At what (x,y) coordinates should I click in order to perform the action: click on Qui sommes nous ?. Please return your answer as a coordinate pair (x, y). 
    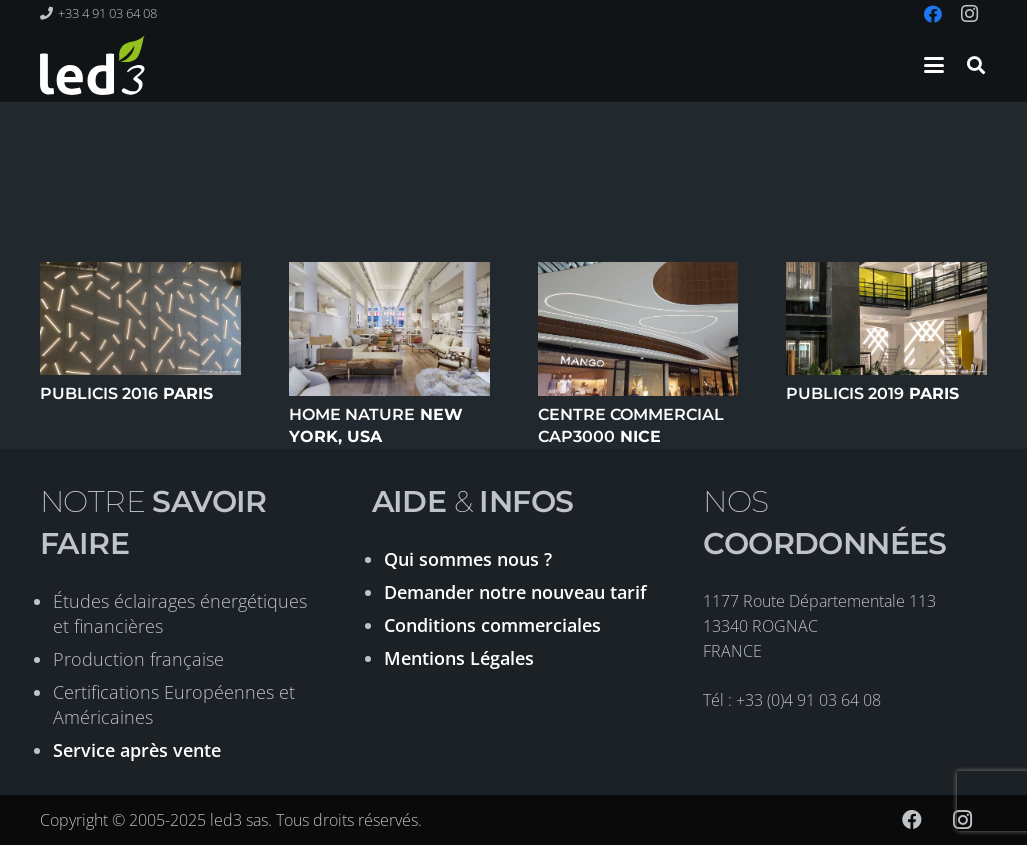
    Looking at the image, I should click on (468, 559).